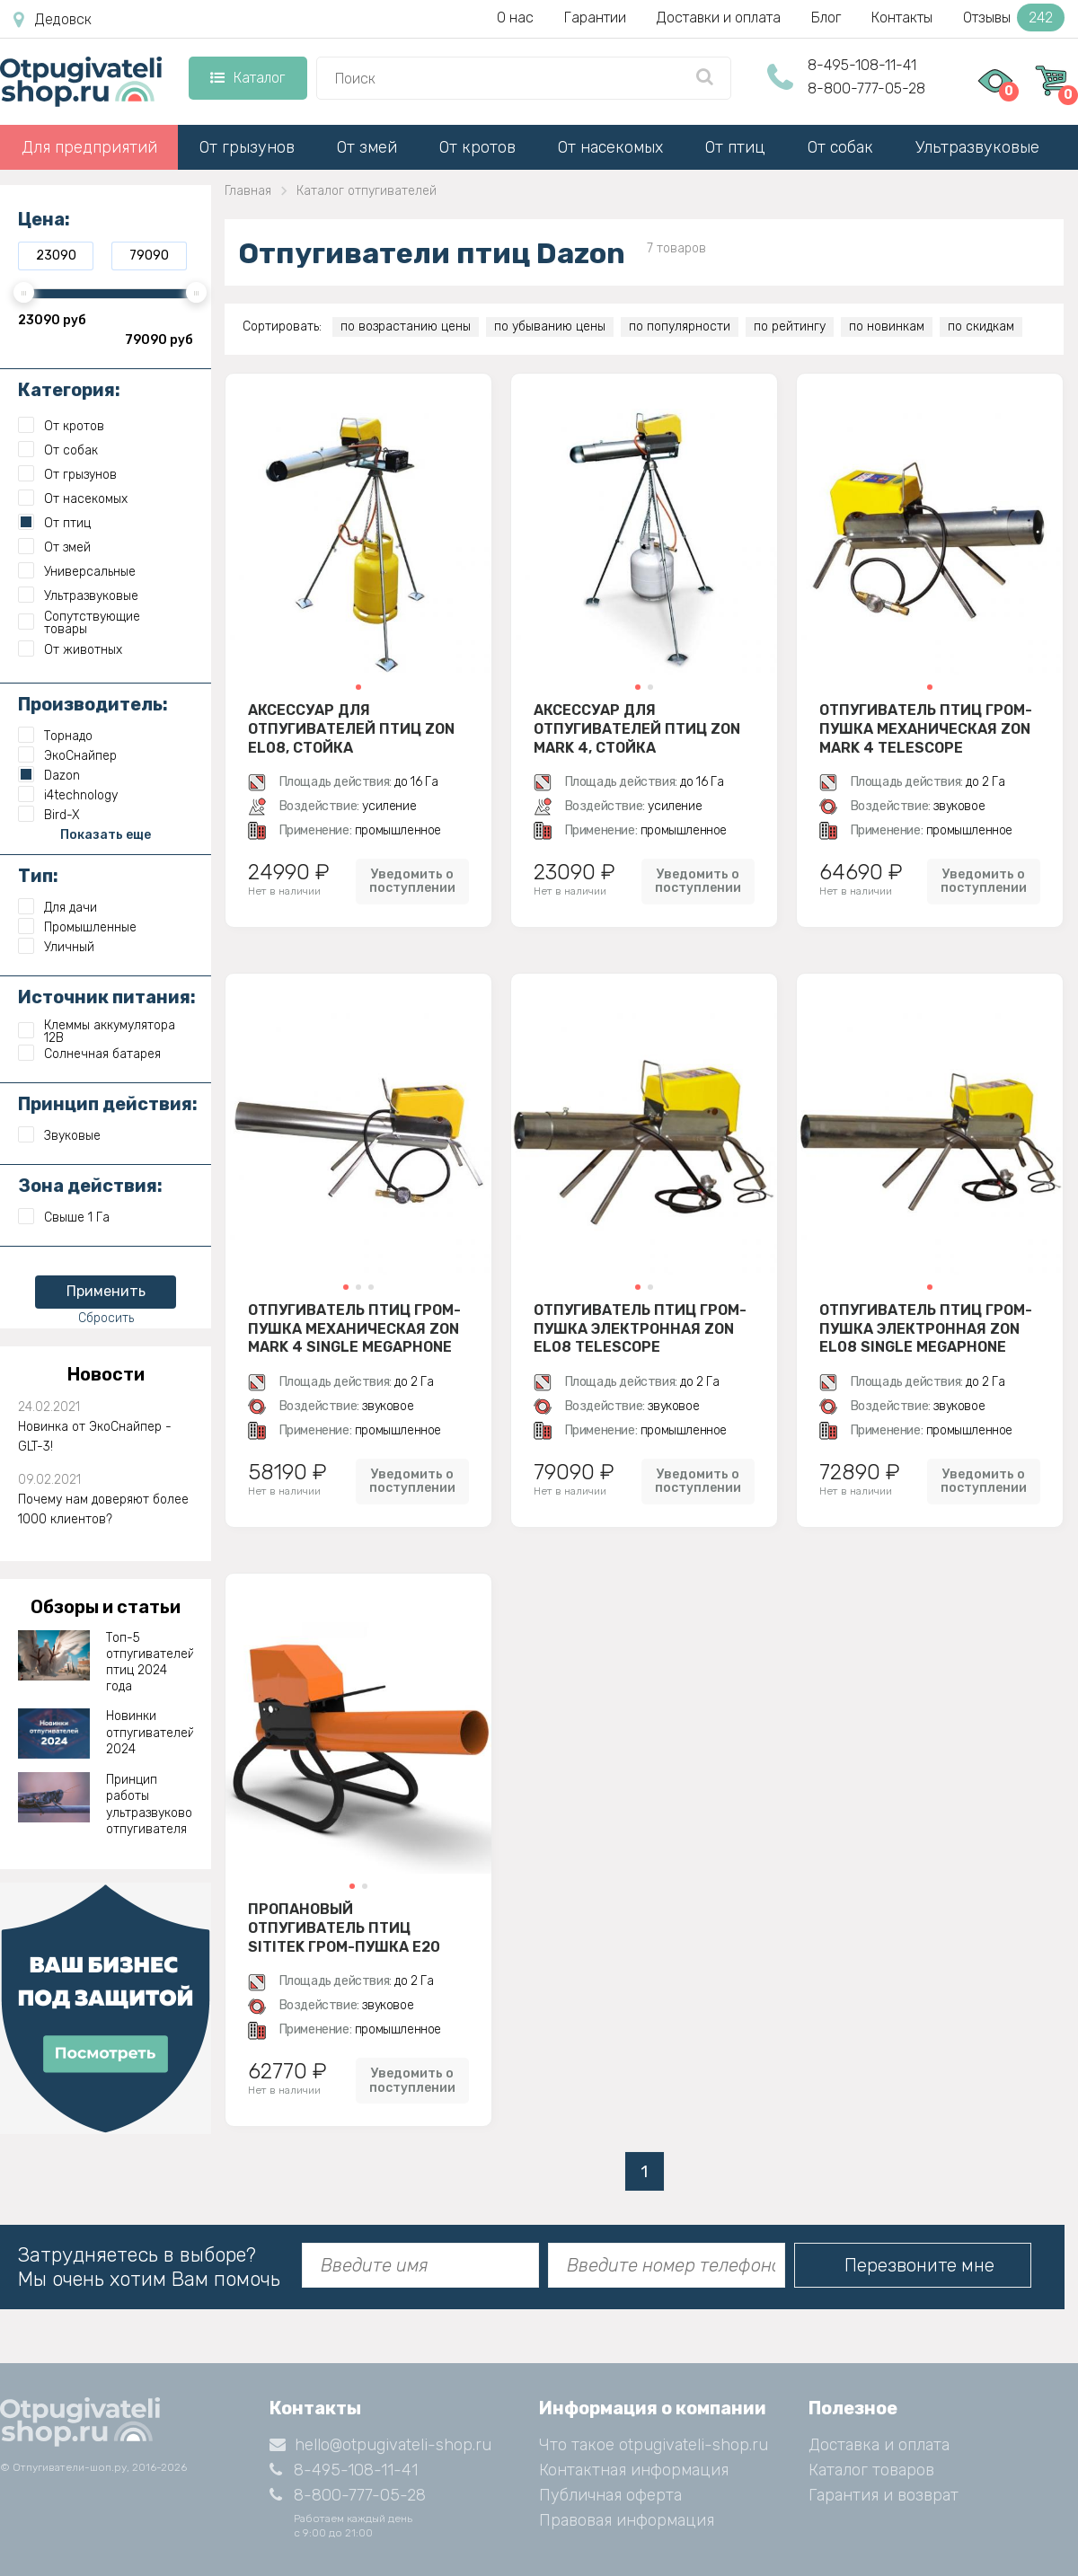  What do you see at coordinates (626, 2520) in the screenshot?
I see `Правовая информация` at bounding box center [626, 2520].